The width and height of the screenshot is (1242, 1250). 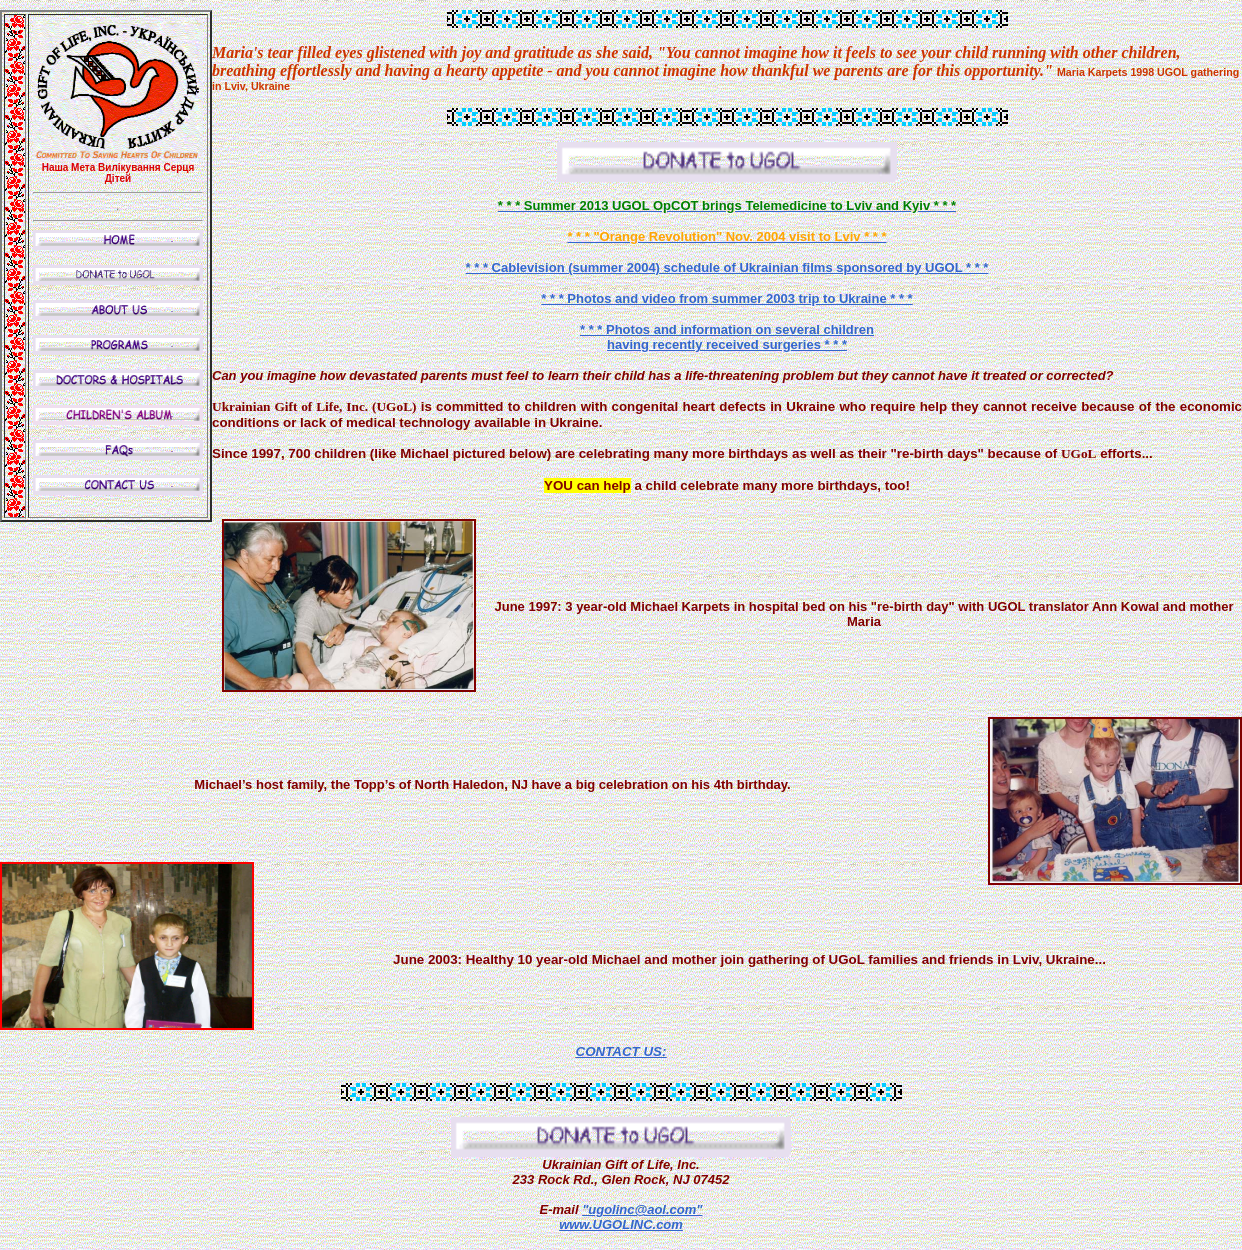 I want to click on * * * Photos and information on several children having recently received surgeries * * *, so click(x=727, y=337).